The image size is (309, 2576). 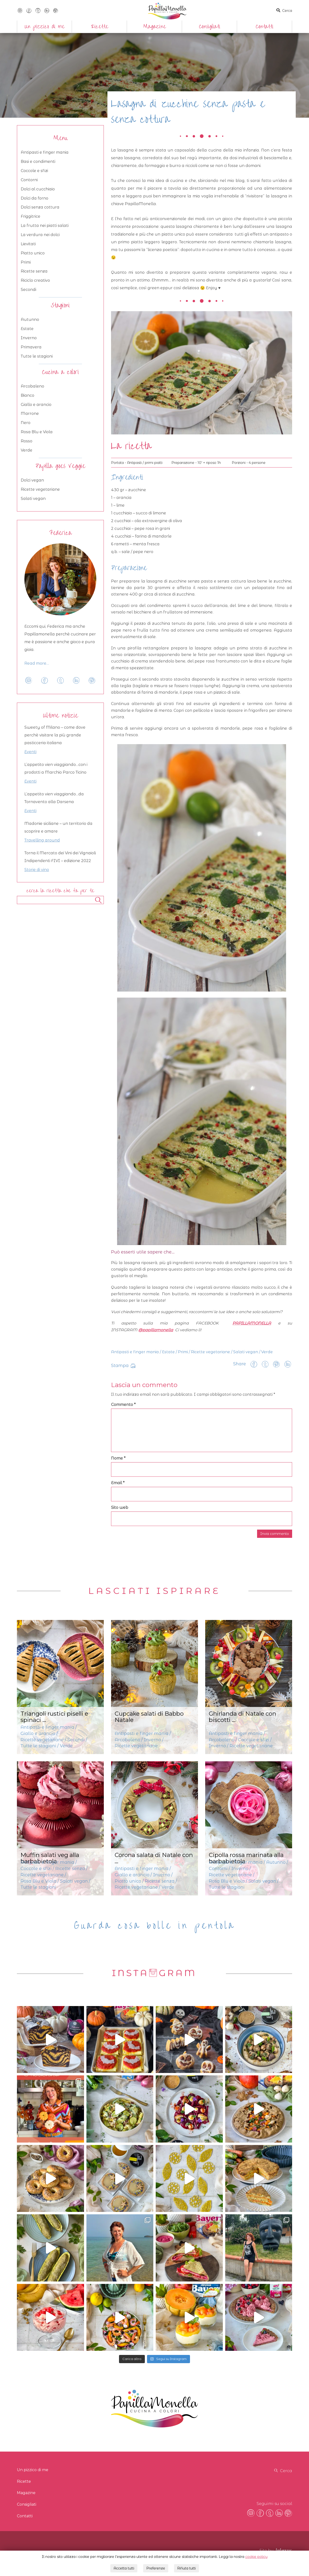 I want to click on Dolci vegan, so click(x=32, y=480).